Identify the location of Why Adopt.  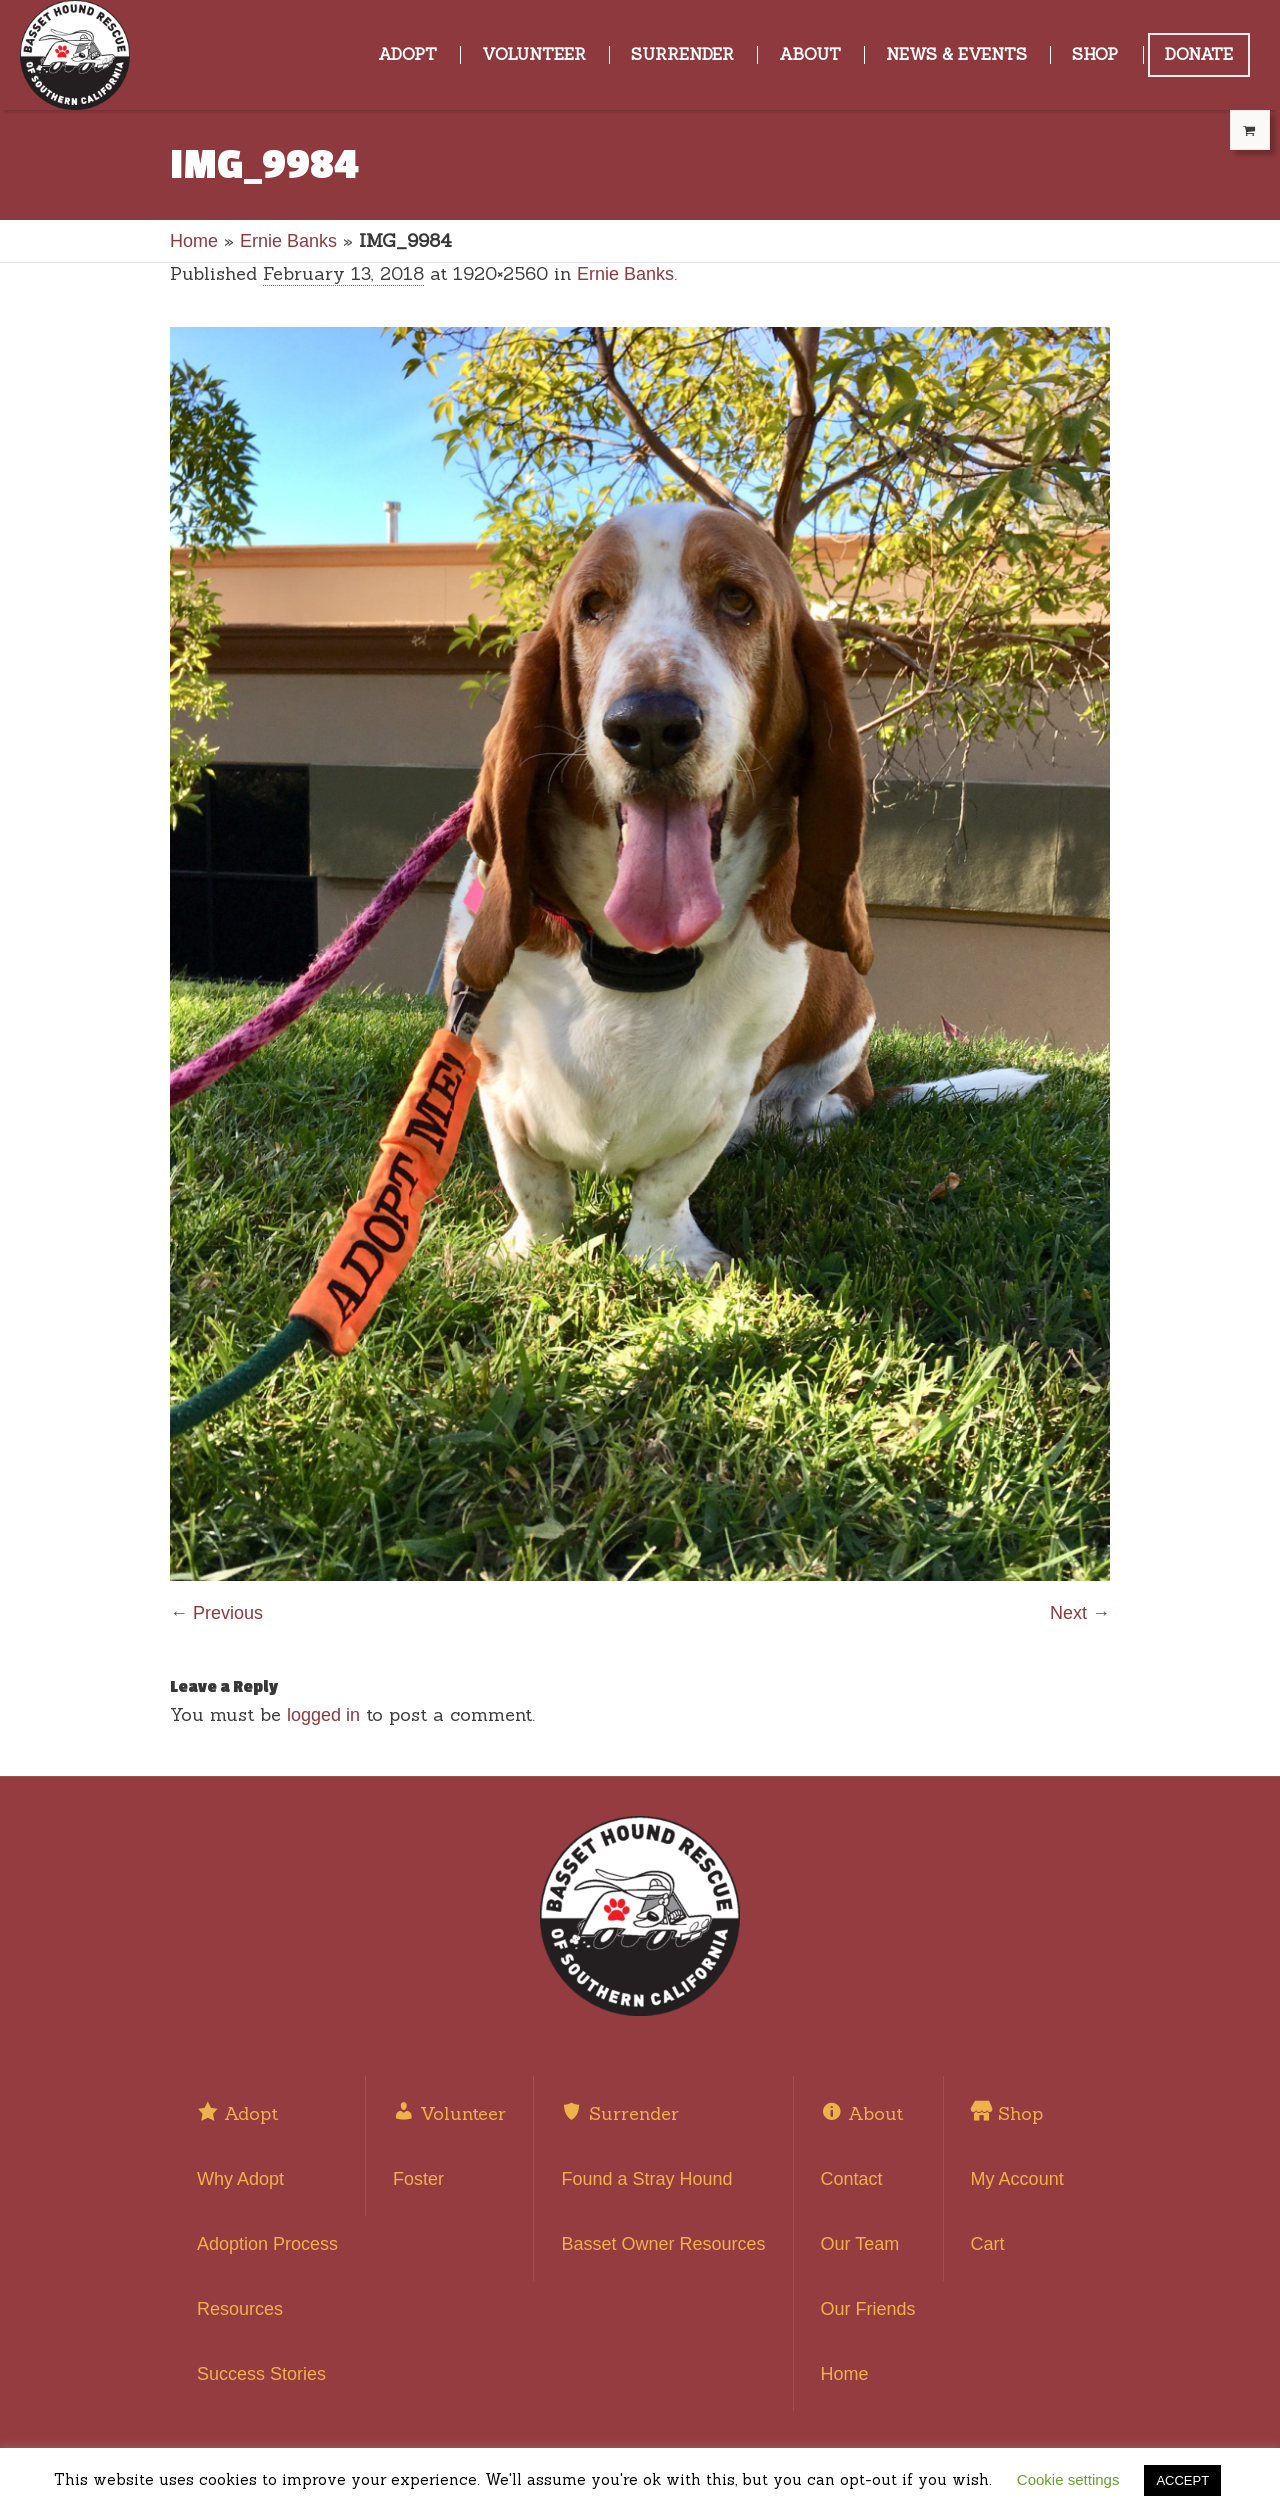
(240, 2179).